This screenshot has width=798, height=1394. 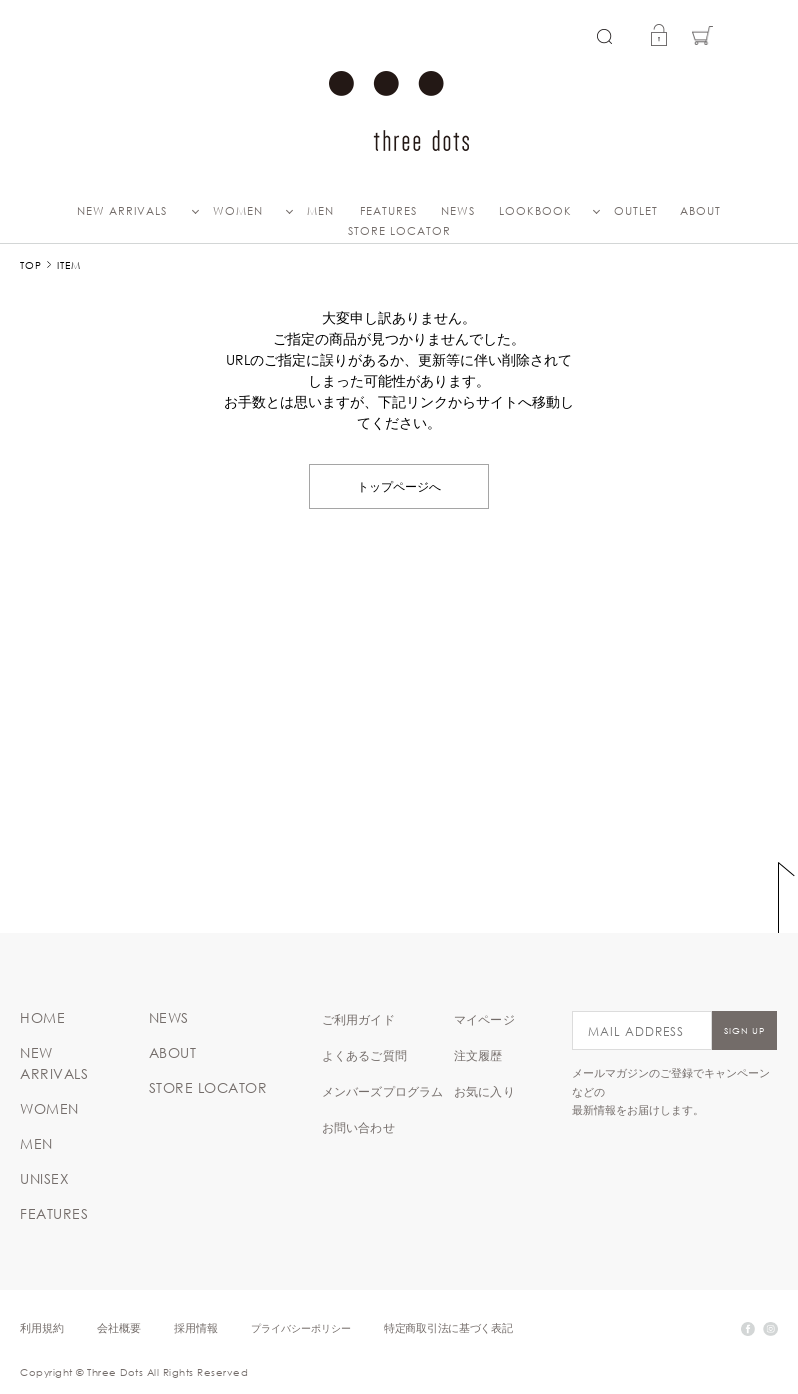 I want to click on STORE LOCATOR, so click(x=399, y=231).